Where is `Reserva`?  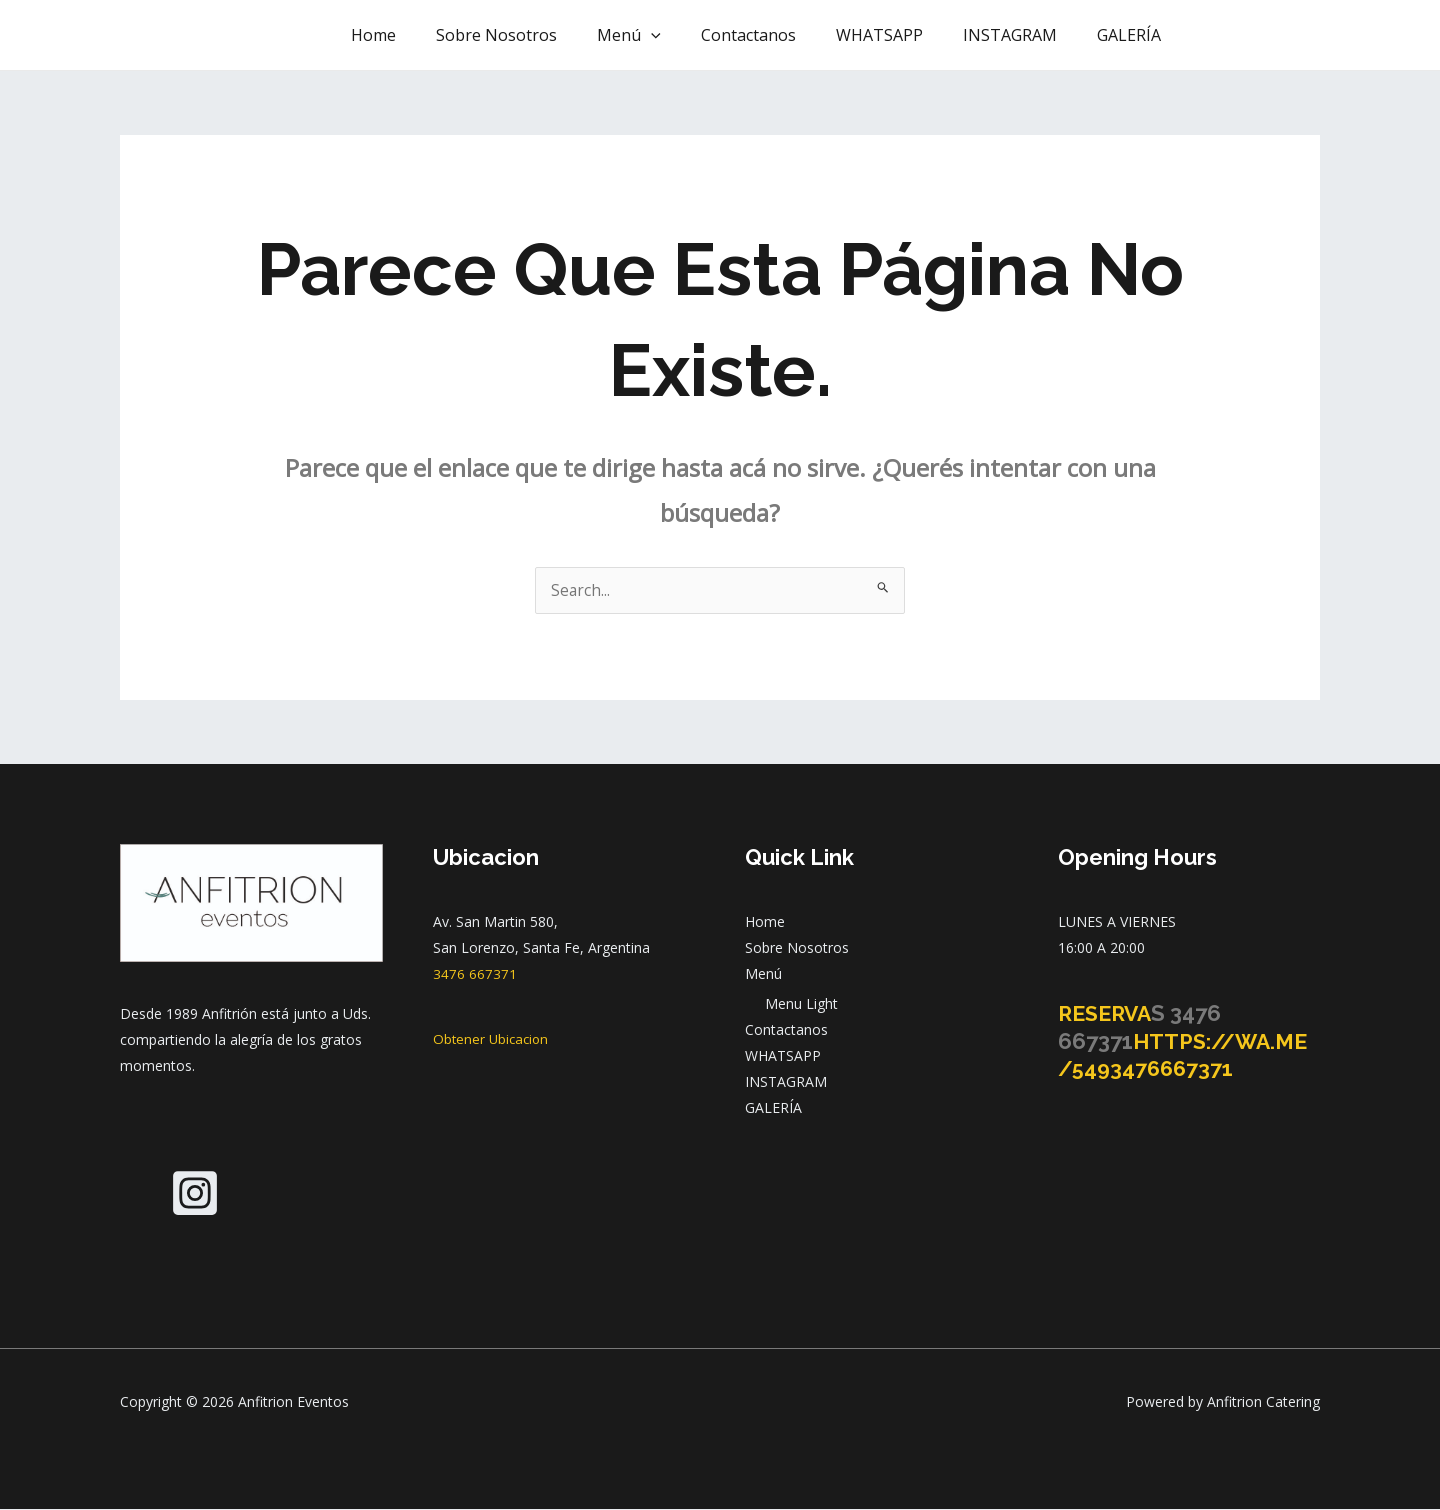
Reserva is located at coordinates (1108, 1014).